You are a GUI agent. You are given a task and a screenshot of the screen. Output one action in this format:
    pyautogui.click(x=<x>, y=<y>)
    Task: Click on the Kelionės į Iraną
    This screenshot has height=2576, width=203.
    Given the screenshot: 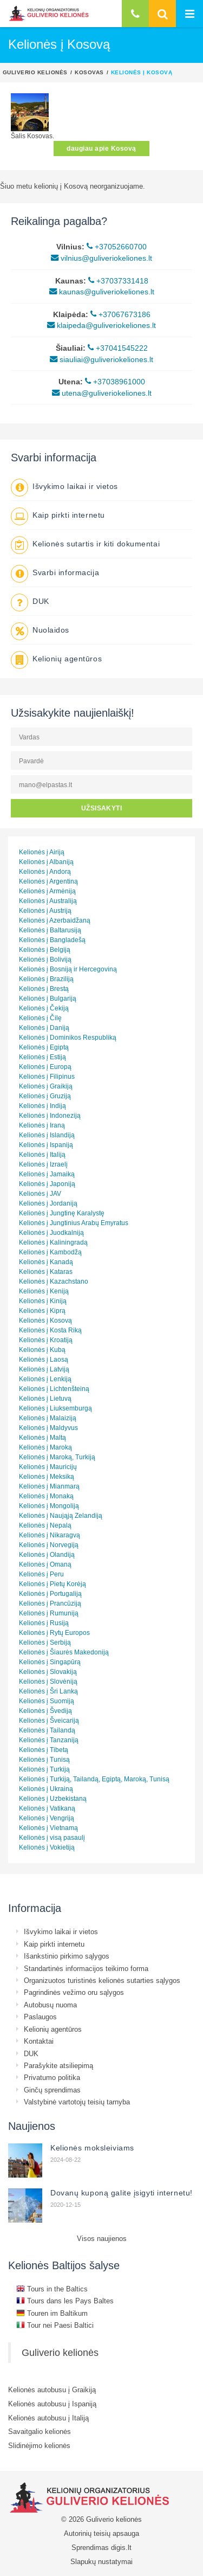 What is the action you would take?
    pyautogui.click(x=42, y=1125)
    